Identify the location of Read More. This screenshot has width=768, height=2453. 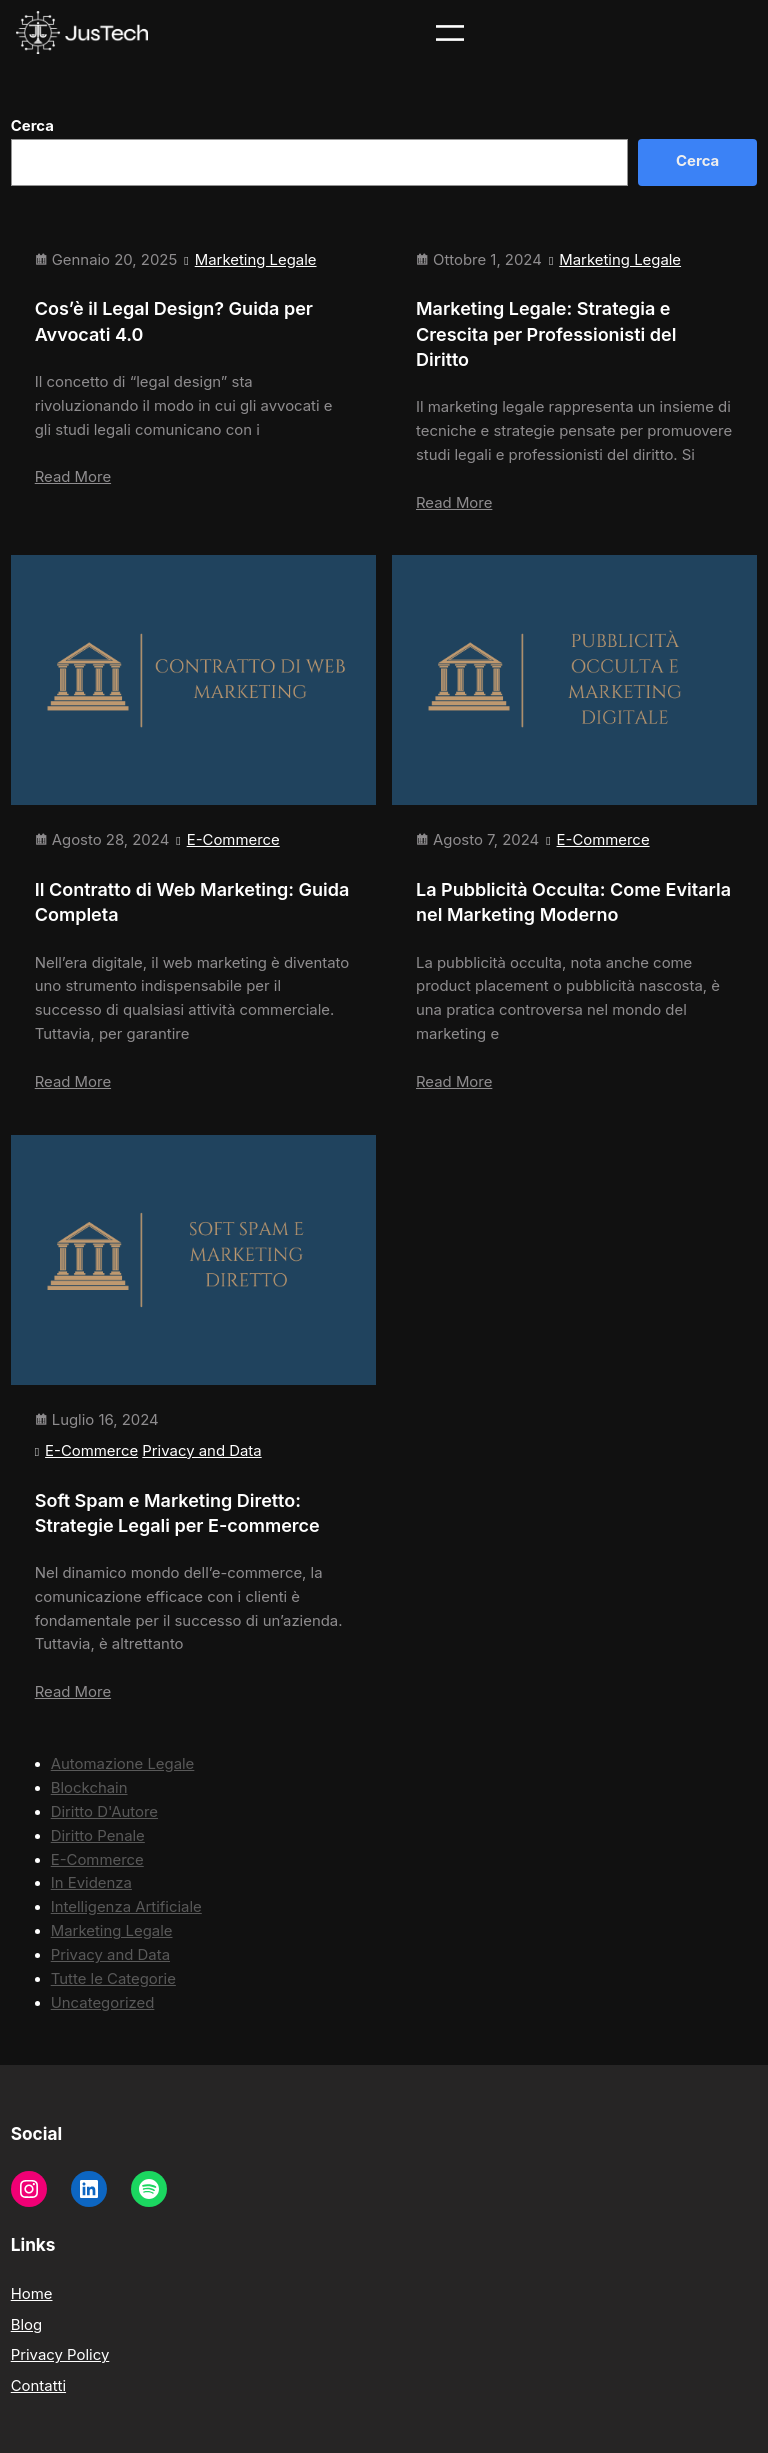
(73, 477).